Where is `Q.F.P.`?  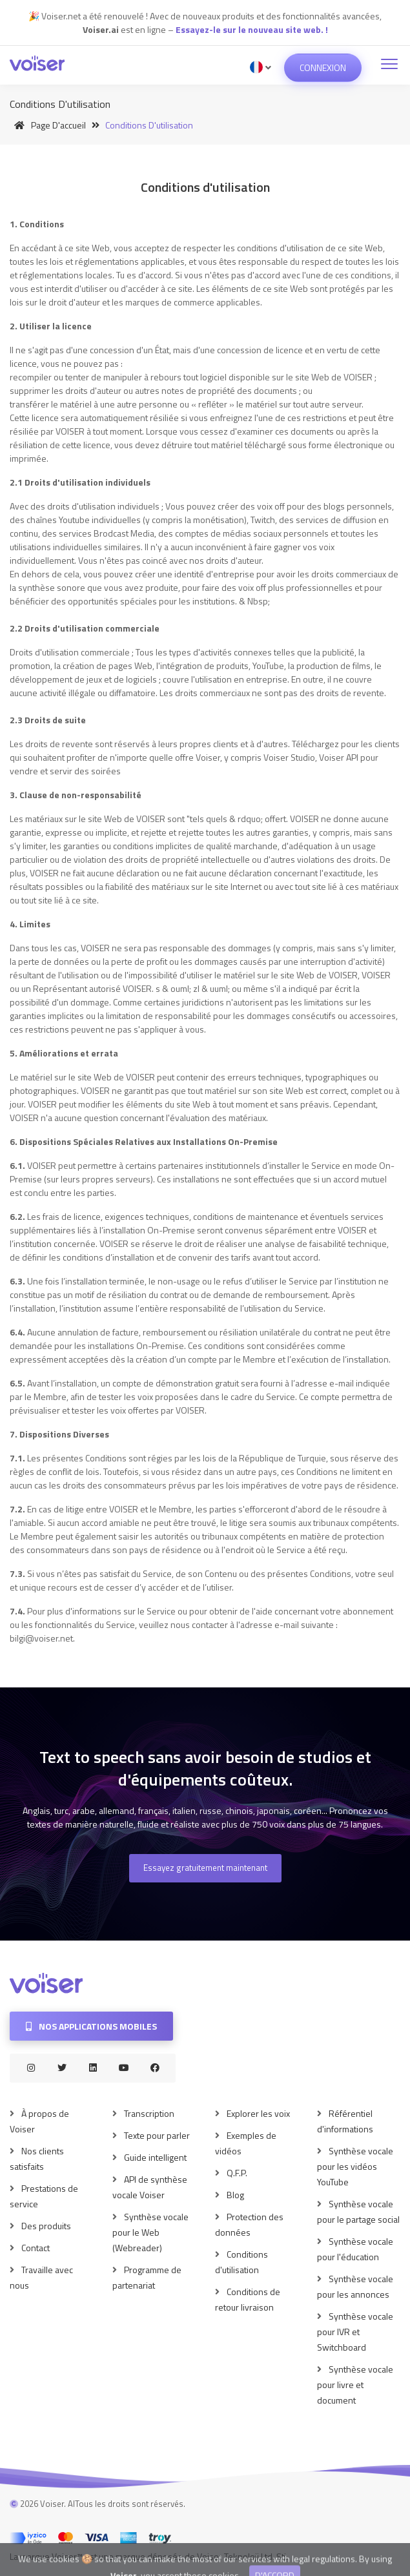 Q.F.P. is located at coordinates (237, 2172).